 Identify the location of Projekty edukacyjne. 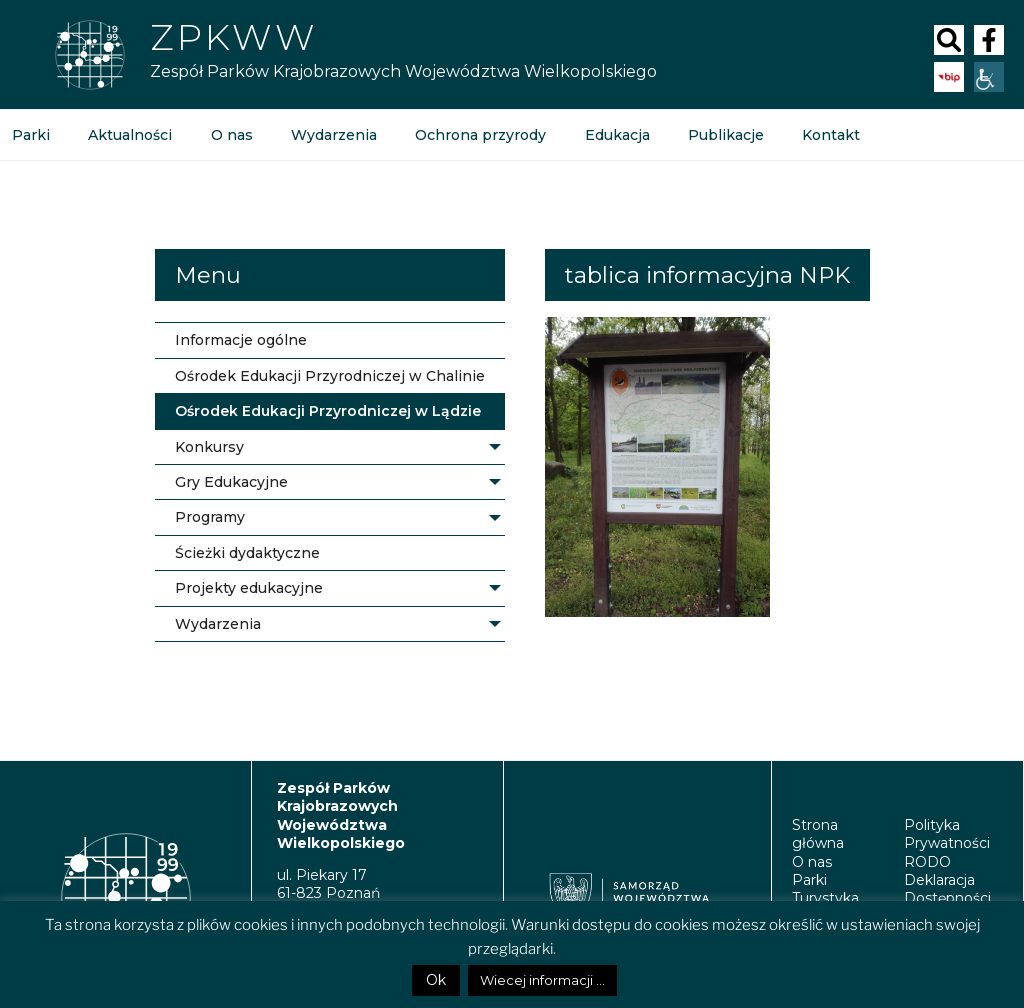
(249, 588).